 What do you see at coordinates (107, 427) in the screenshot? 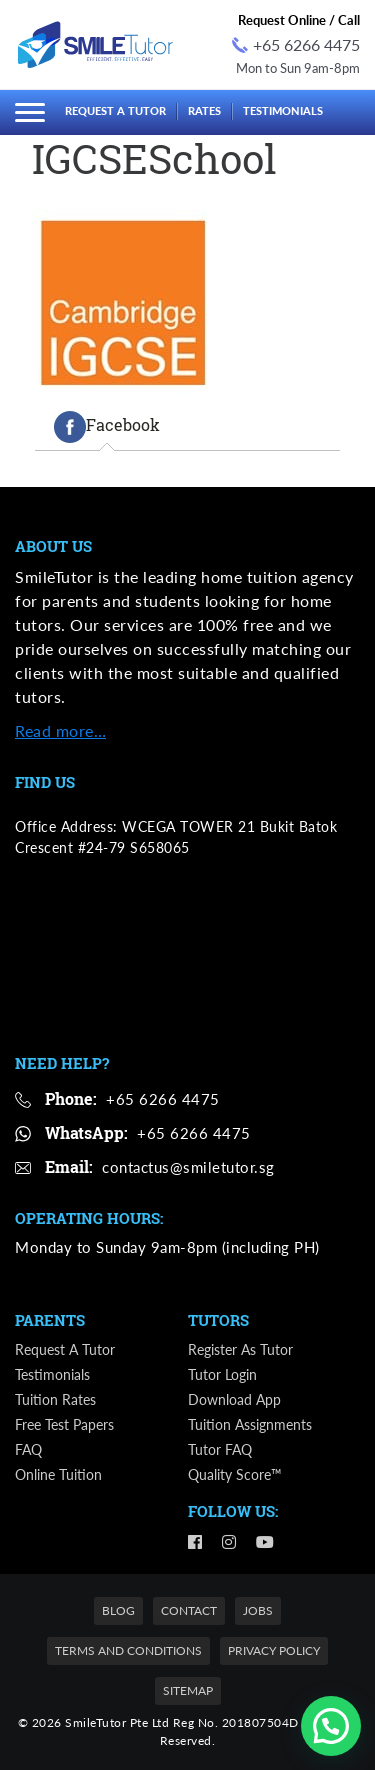
I see `Facebook` at bounding box center [107, 427].